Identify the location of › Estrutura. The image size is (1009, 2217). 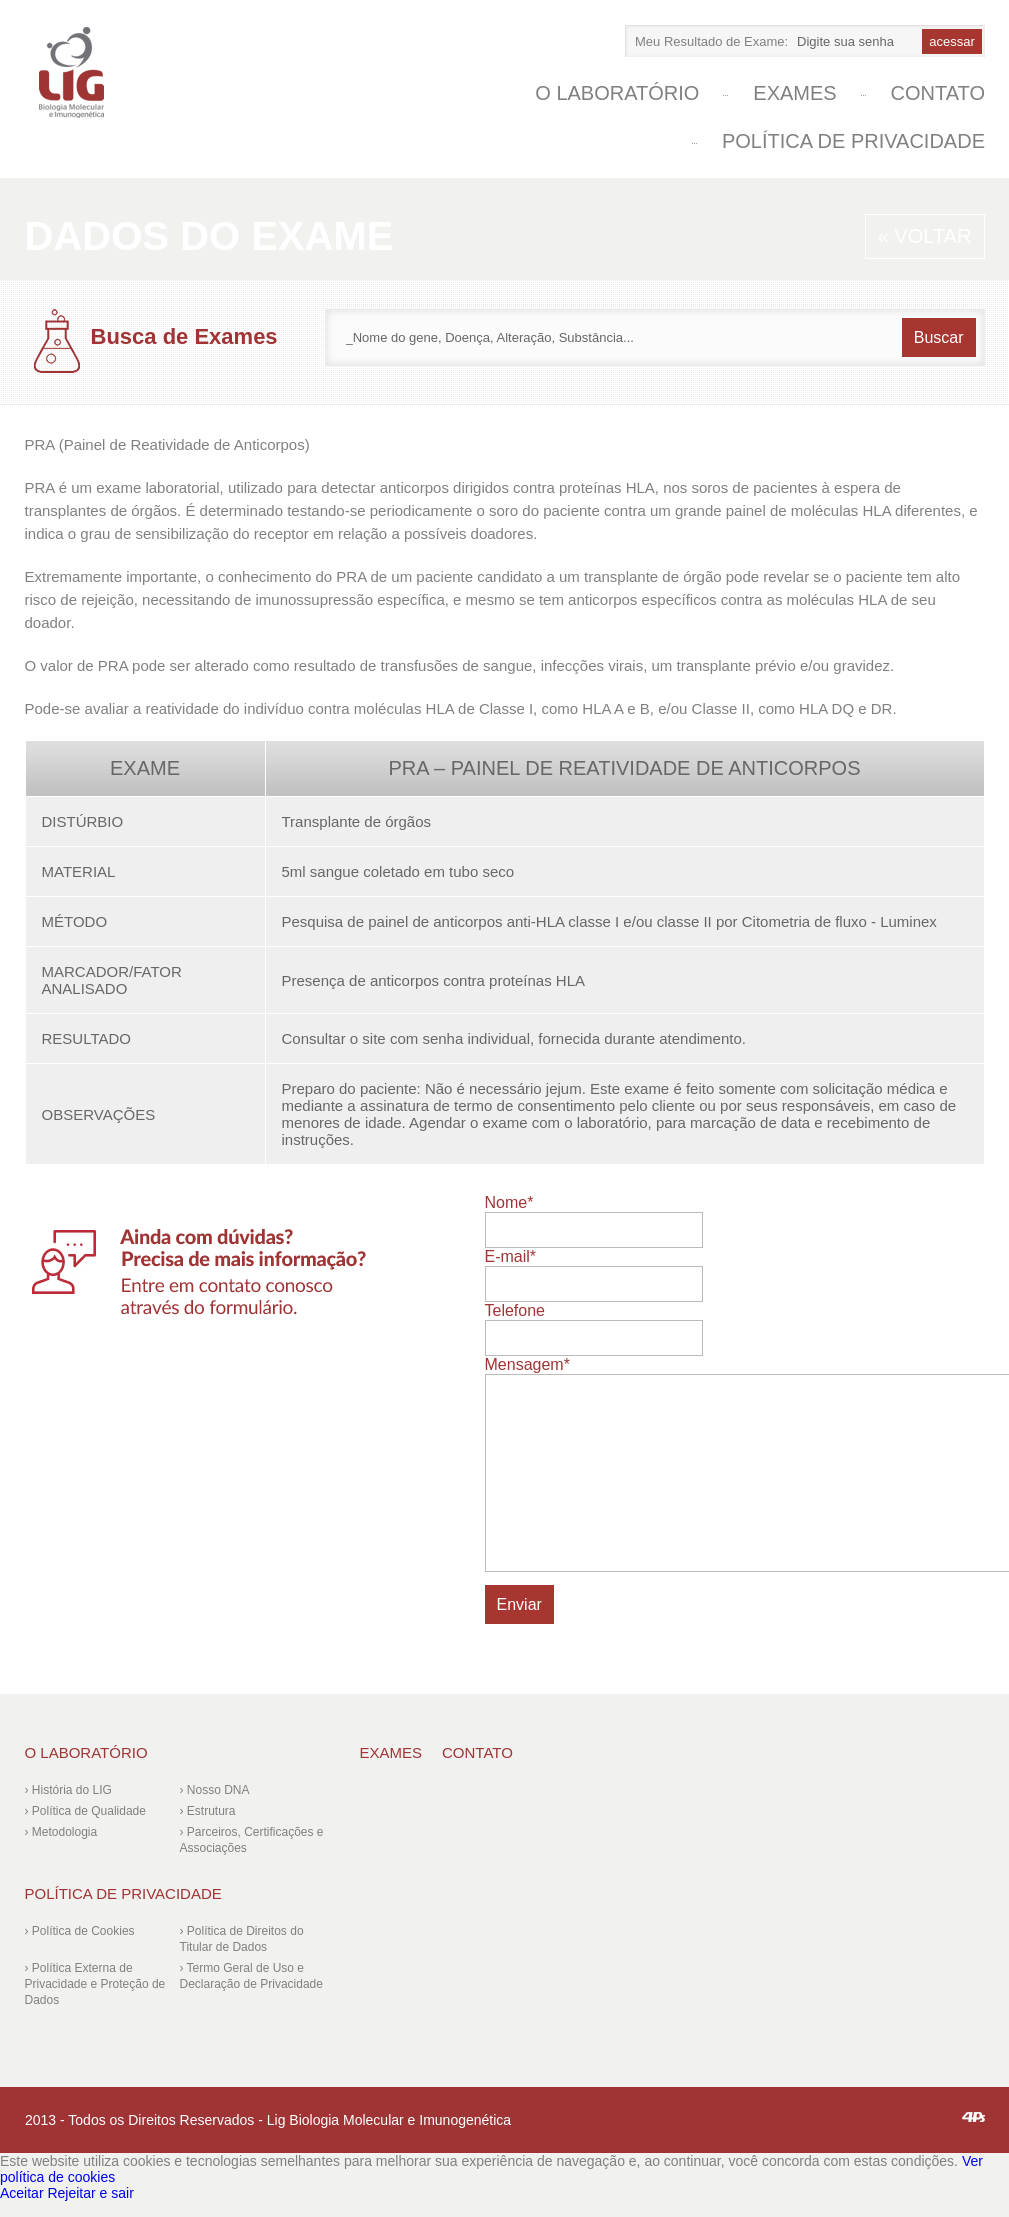
(208, 1811).